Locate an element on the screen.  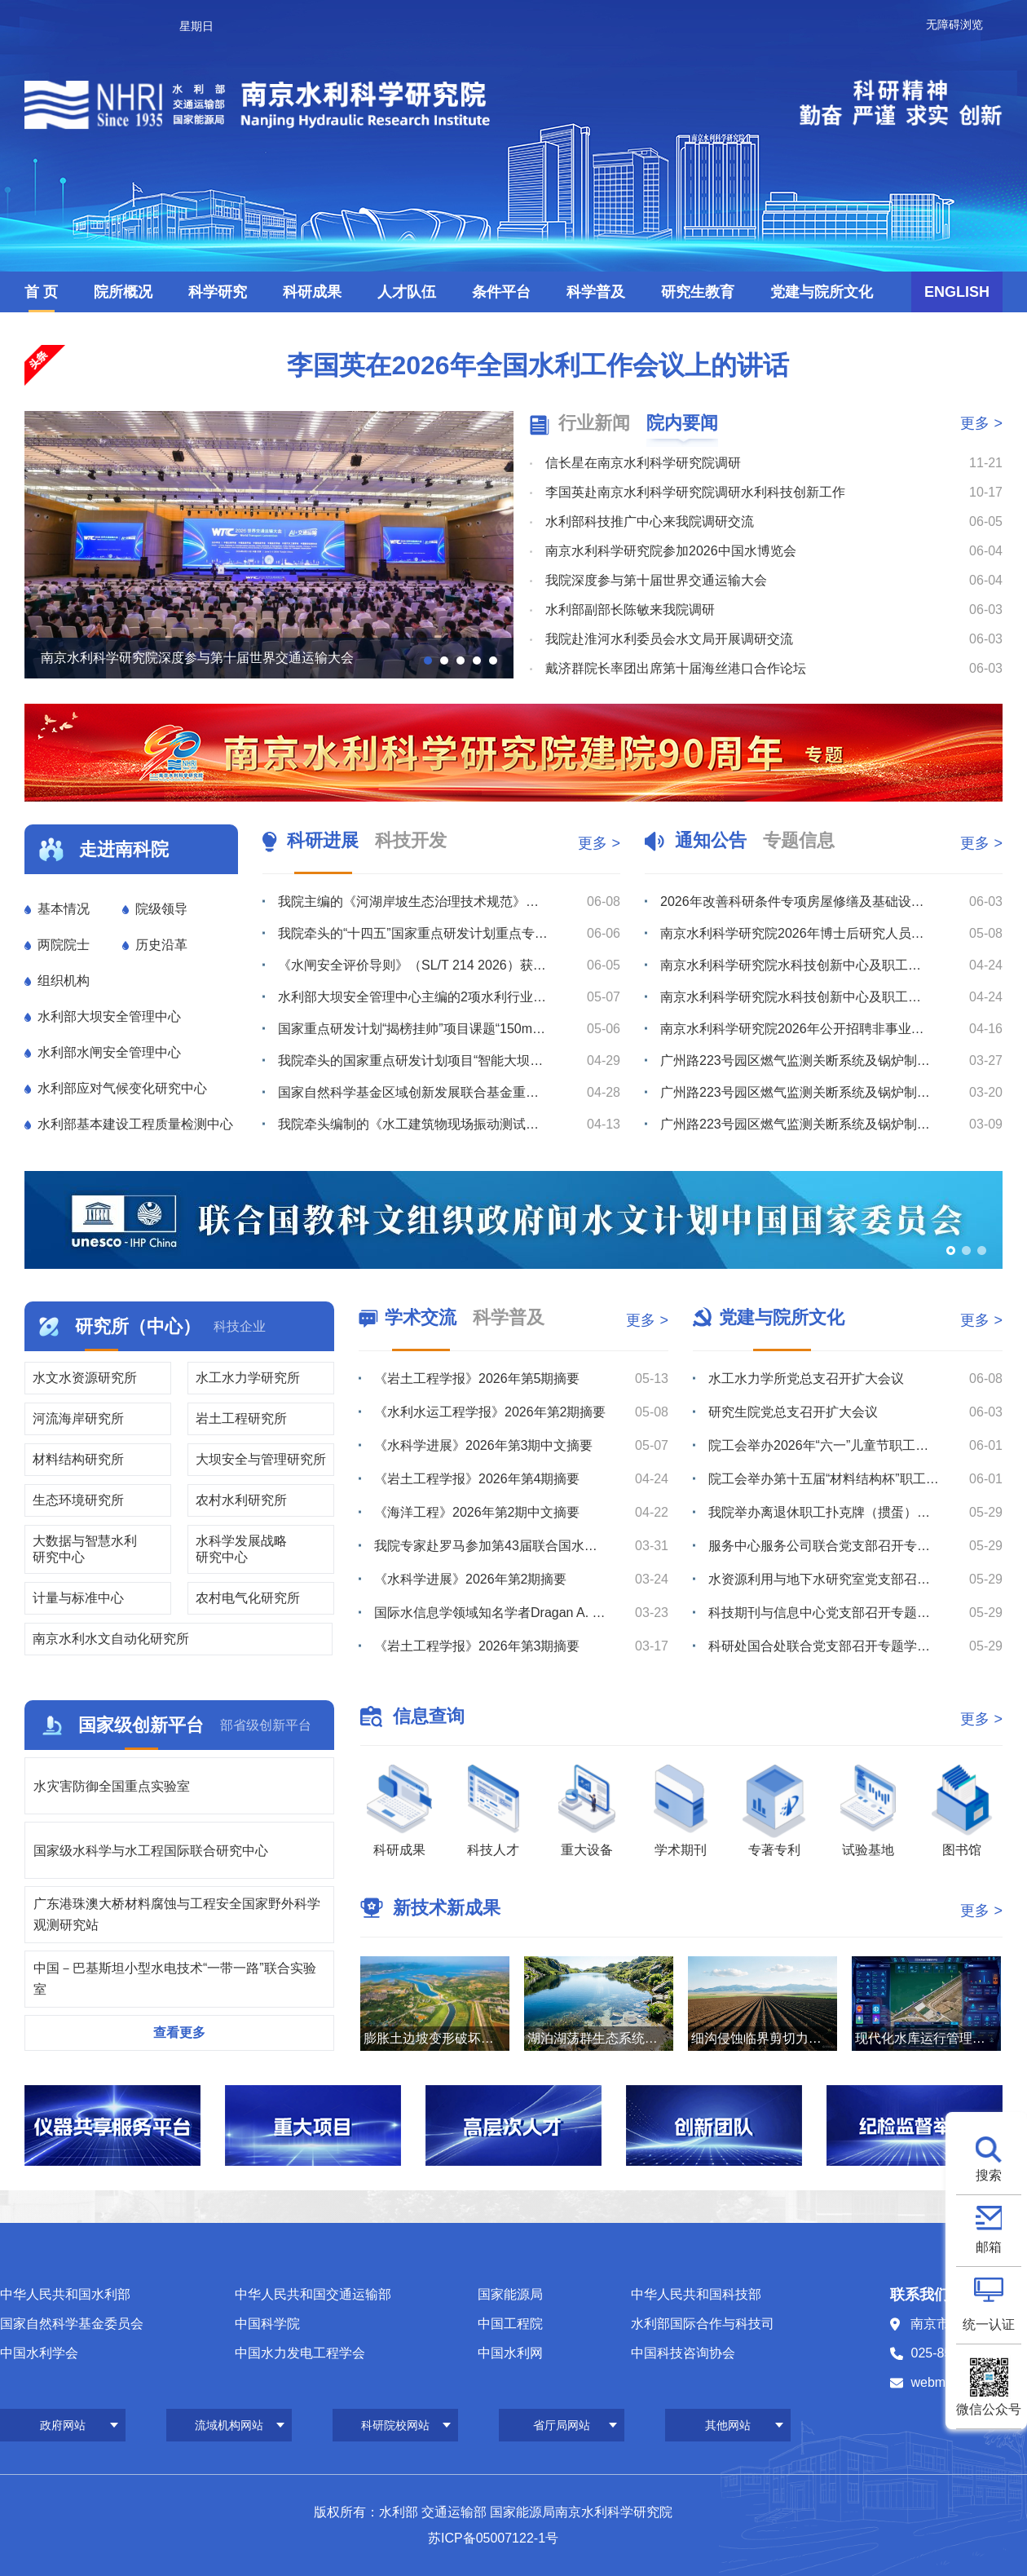
国家自然科学基金委员会 is located at coordinates (71, 2324).